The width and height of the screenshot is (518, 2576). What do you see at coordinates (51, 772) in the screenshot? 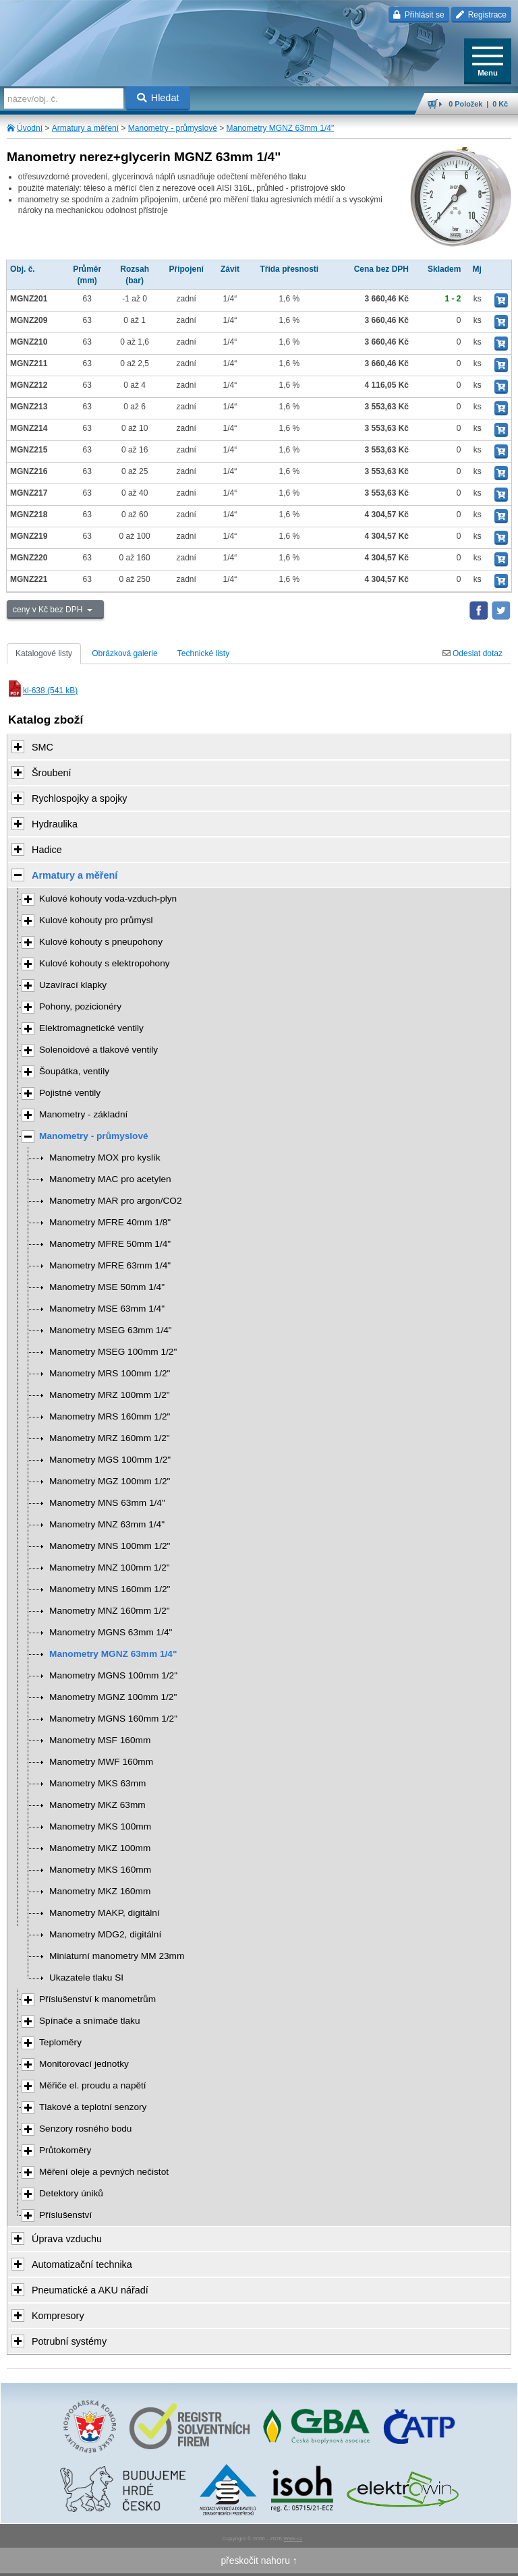
I see `Šroubení` at bounding box center [51, 772].